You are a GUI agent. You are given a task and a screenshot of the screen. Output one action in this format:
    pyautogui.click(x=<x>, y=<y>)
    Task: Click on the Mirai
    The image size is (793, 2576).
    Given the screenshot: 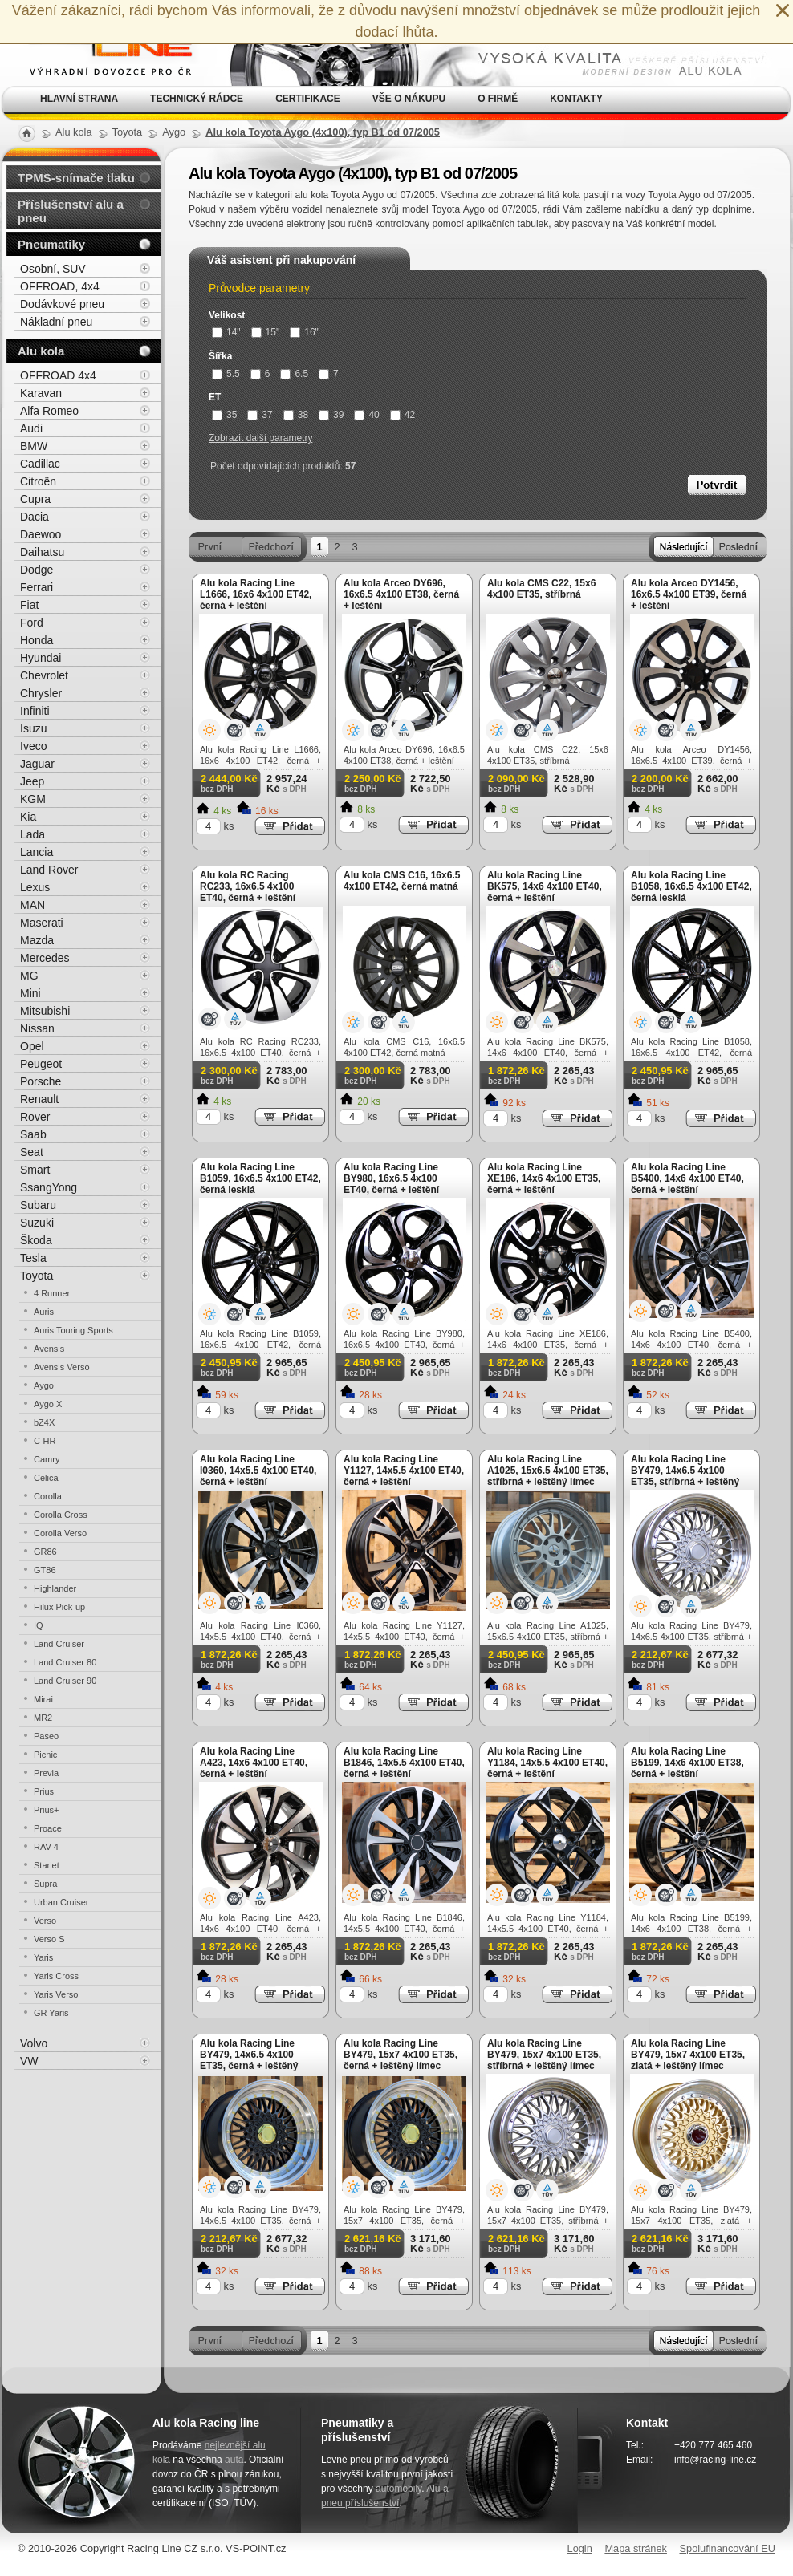 What is the action you would take?
    pyautogui.click(x=43, y=1699)
    